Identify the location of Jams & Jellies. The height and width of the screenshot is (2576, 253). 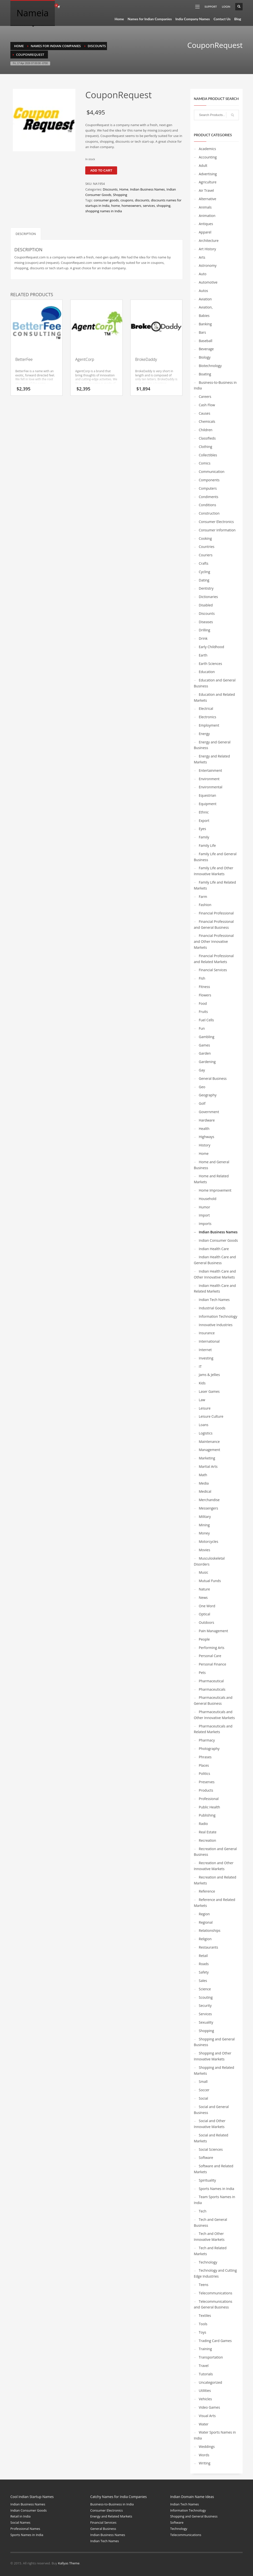
(209, 1374).